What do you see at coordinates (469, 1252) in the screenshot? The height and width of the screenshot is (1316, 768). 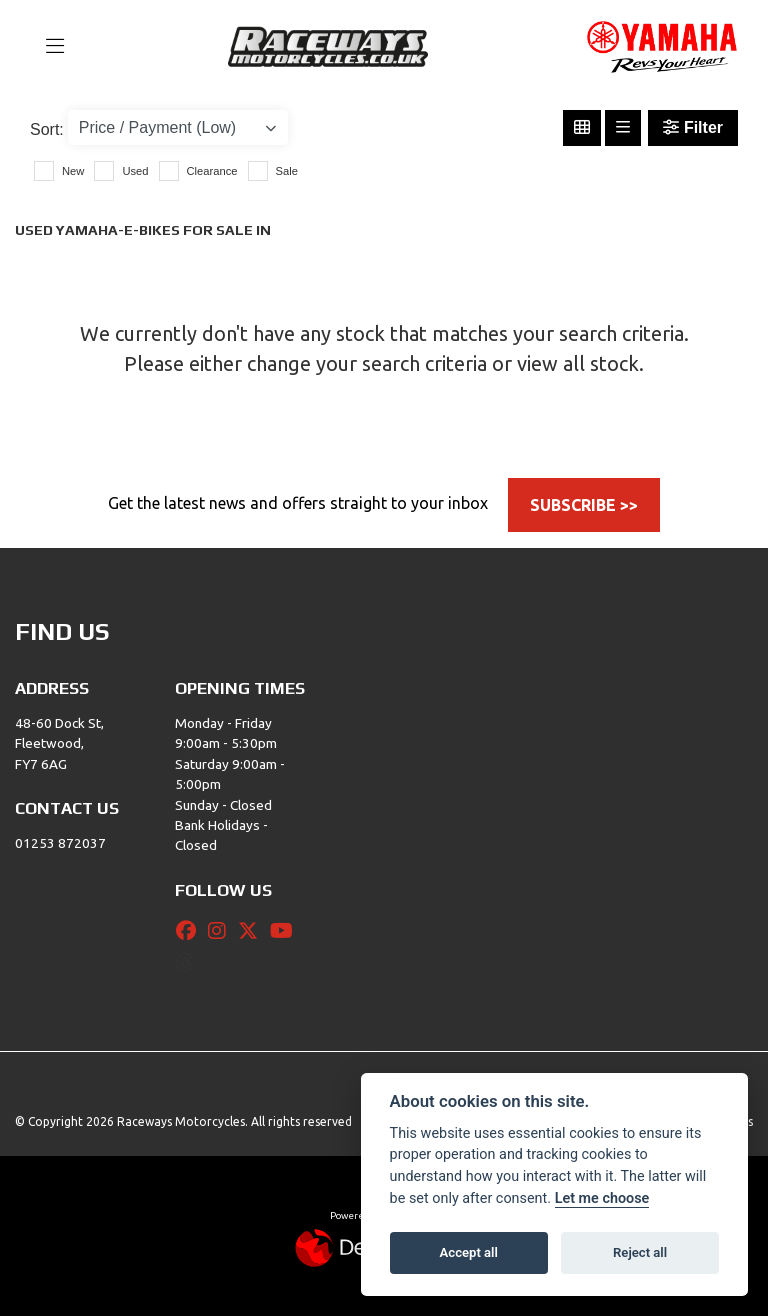 I see `Accept all` at bounding box center [469, 1252].